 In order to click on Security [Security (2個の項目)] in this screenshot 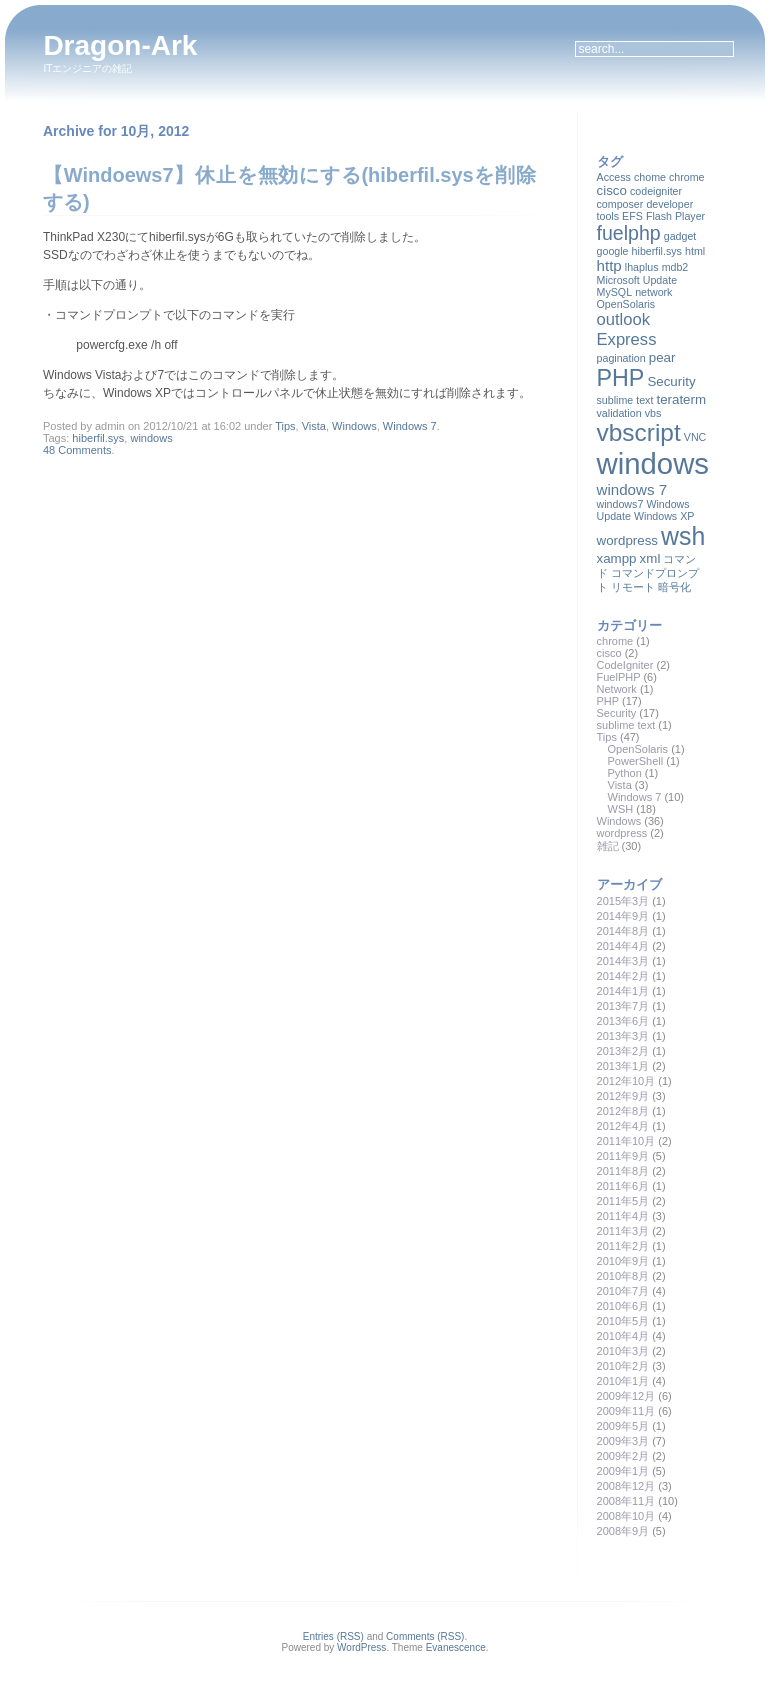, I will do `click(671, 381)`.